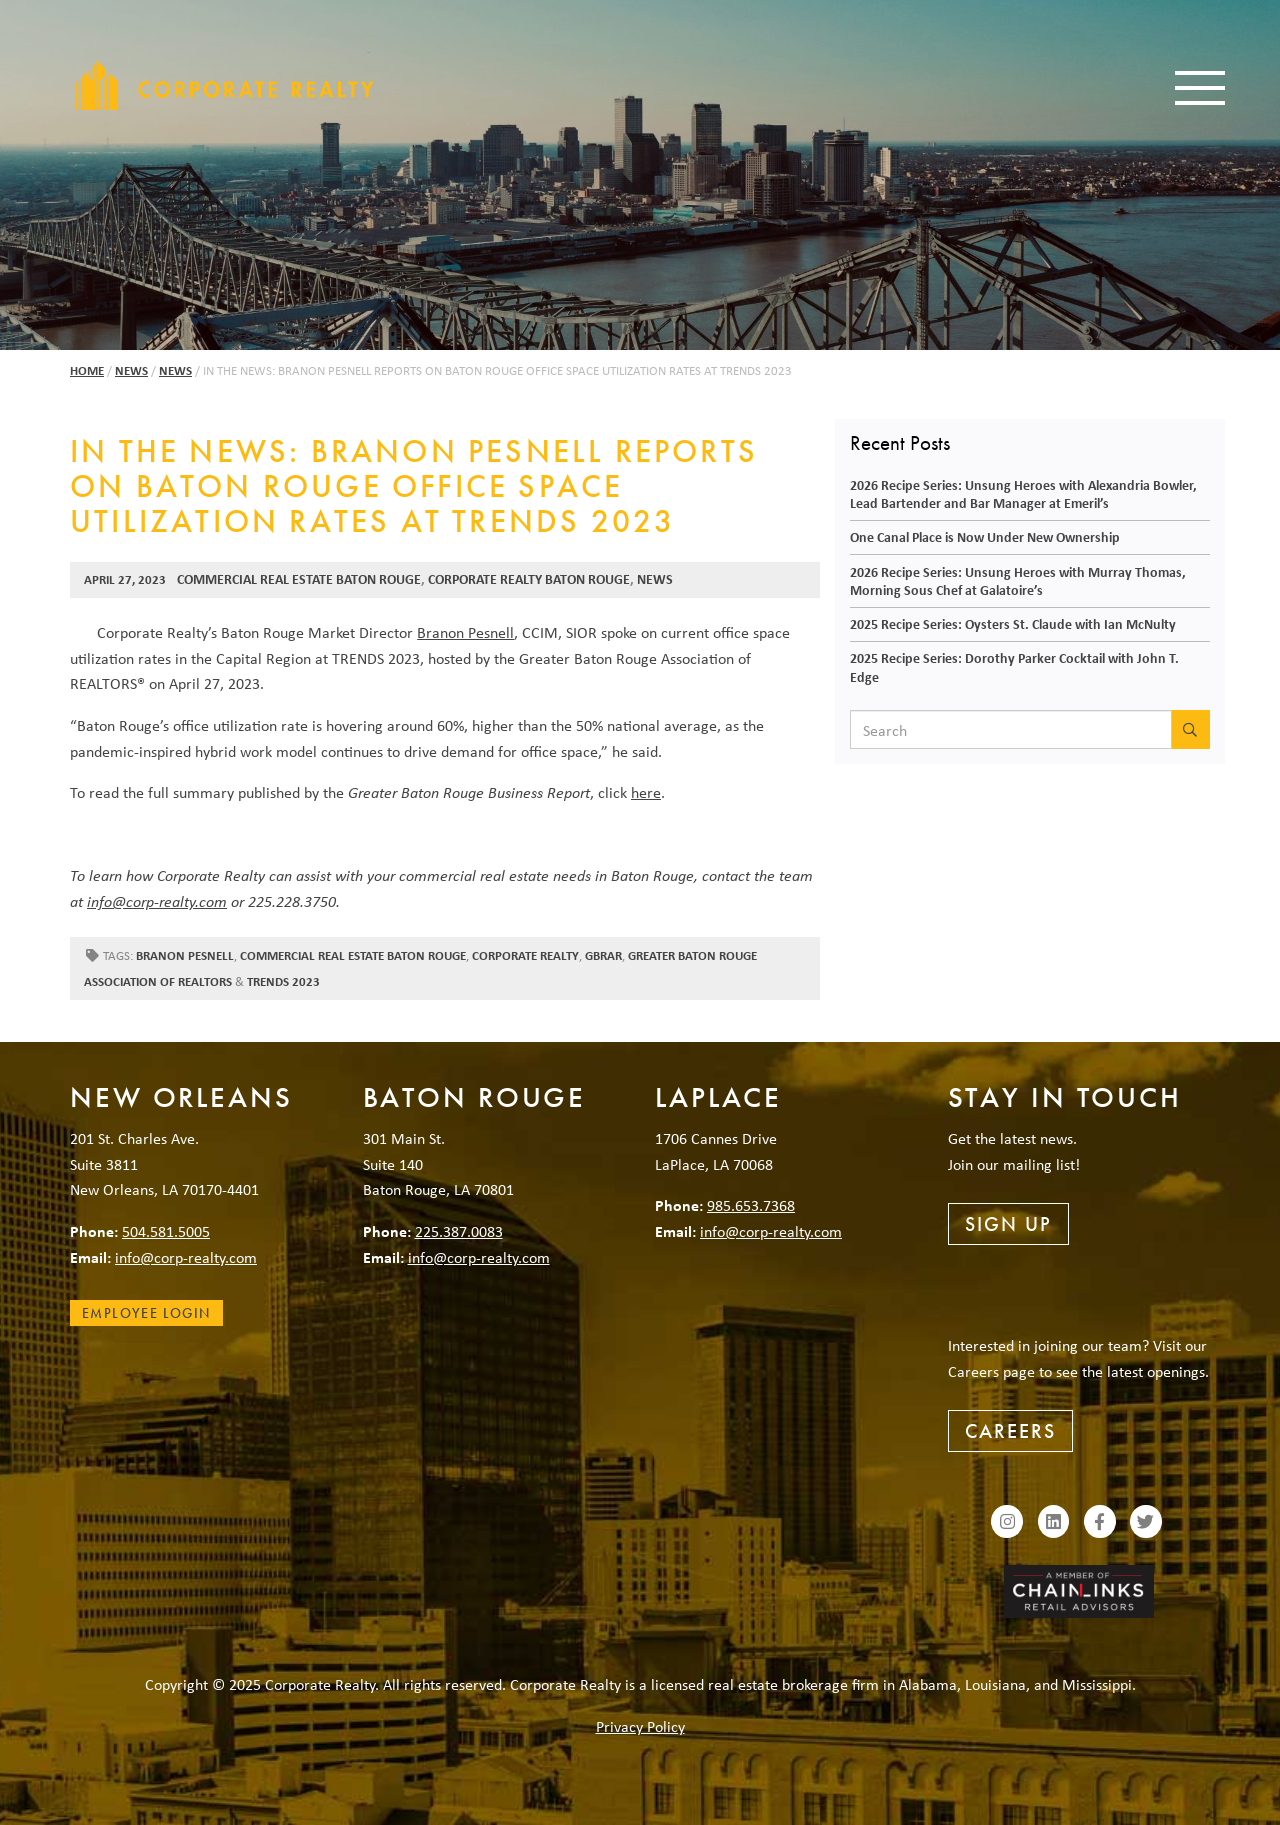 The image size is (1280, 1825). What do you see at coordinates (1013, 623) in the screenshot?
I see `2025 Recipe Series: Oysters St. Claude with Ian McNulty` at bounding box center [1013, 623].